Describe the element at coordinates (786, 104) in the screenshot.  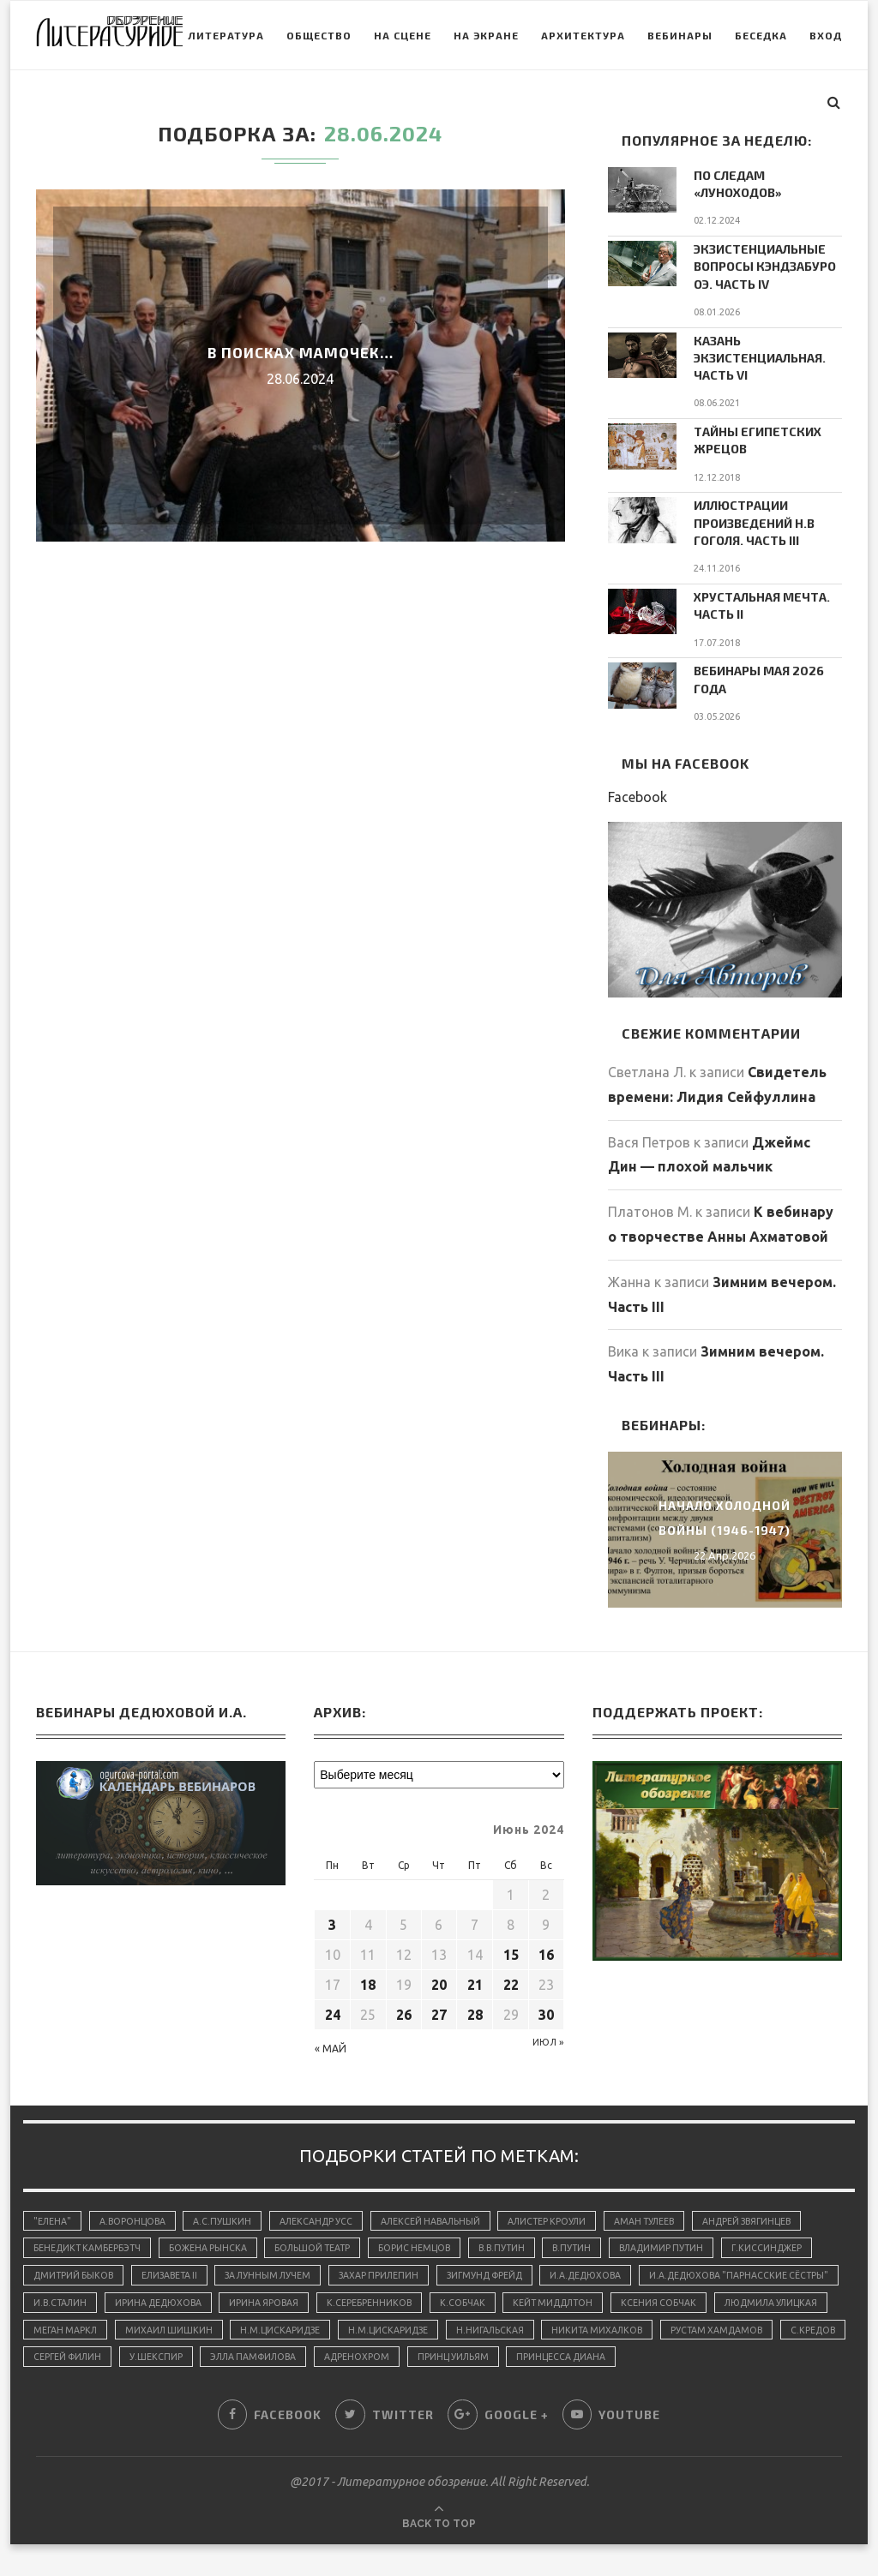
I see `Вход` at that location.